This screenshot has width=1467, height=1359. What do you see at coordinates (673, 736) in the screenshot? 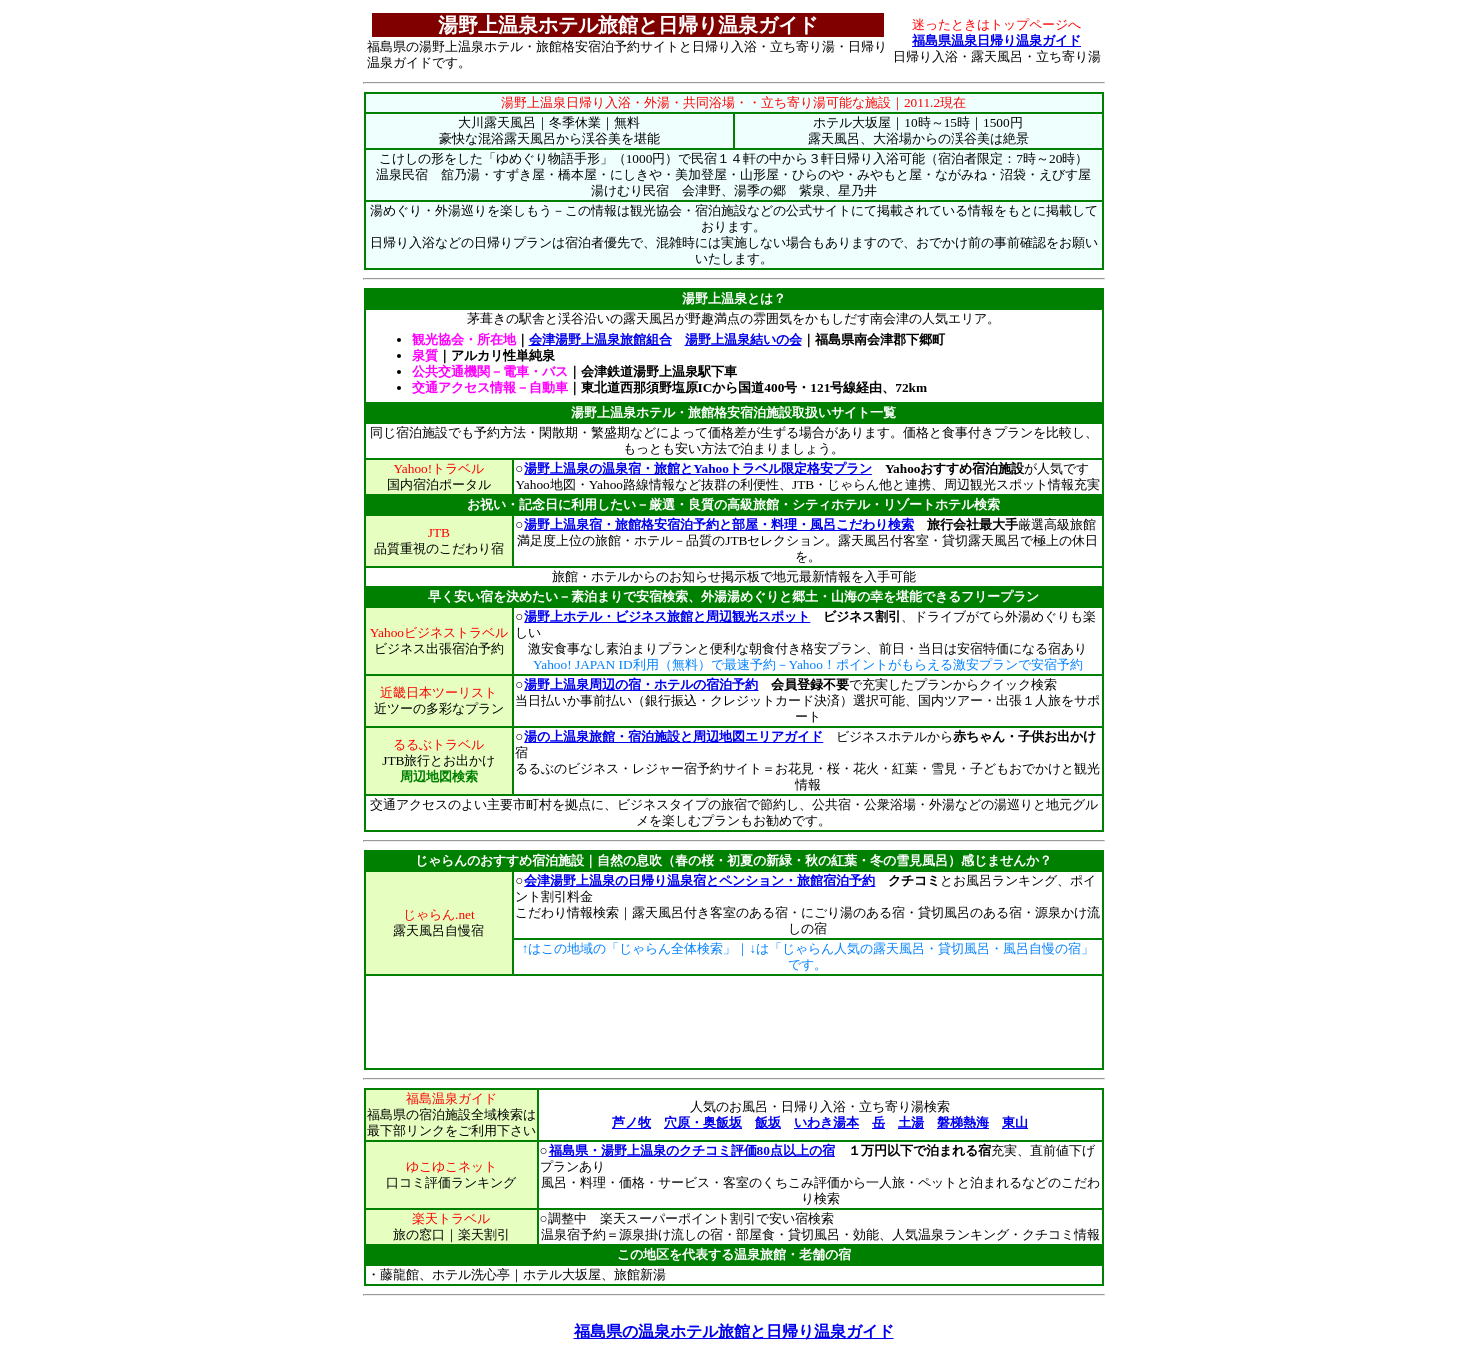
I see `湯の上温泉旅館・宿泊施設と周辺地図エリアガイド` at bounding box center [673, 736].